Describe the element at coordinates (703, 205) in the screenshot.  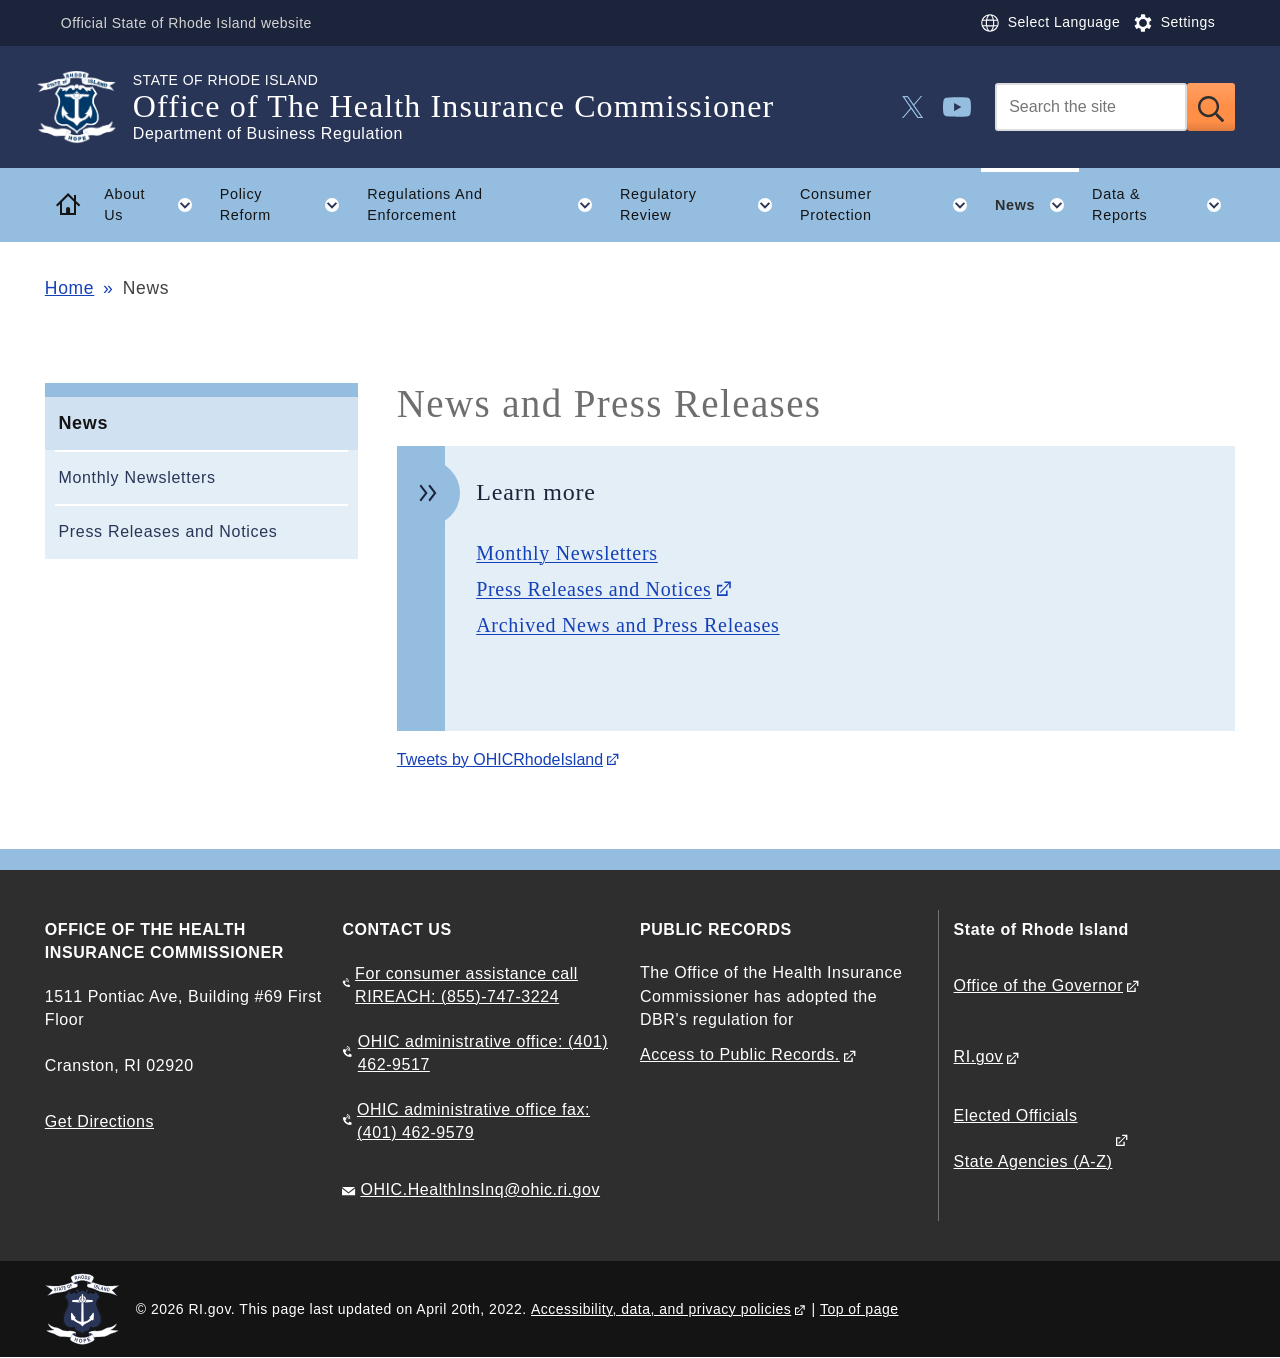
I see `Regulatory Review [button]` at that location.